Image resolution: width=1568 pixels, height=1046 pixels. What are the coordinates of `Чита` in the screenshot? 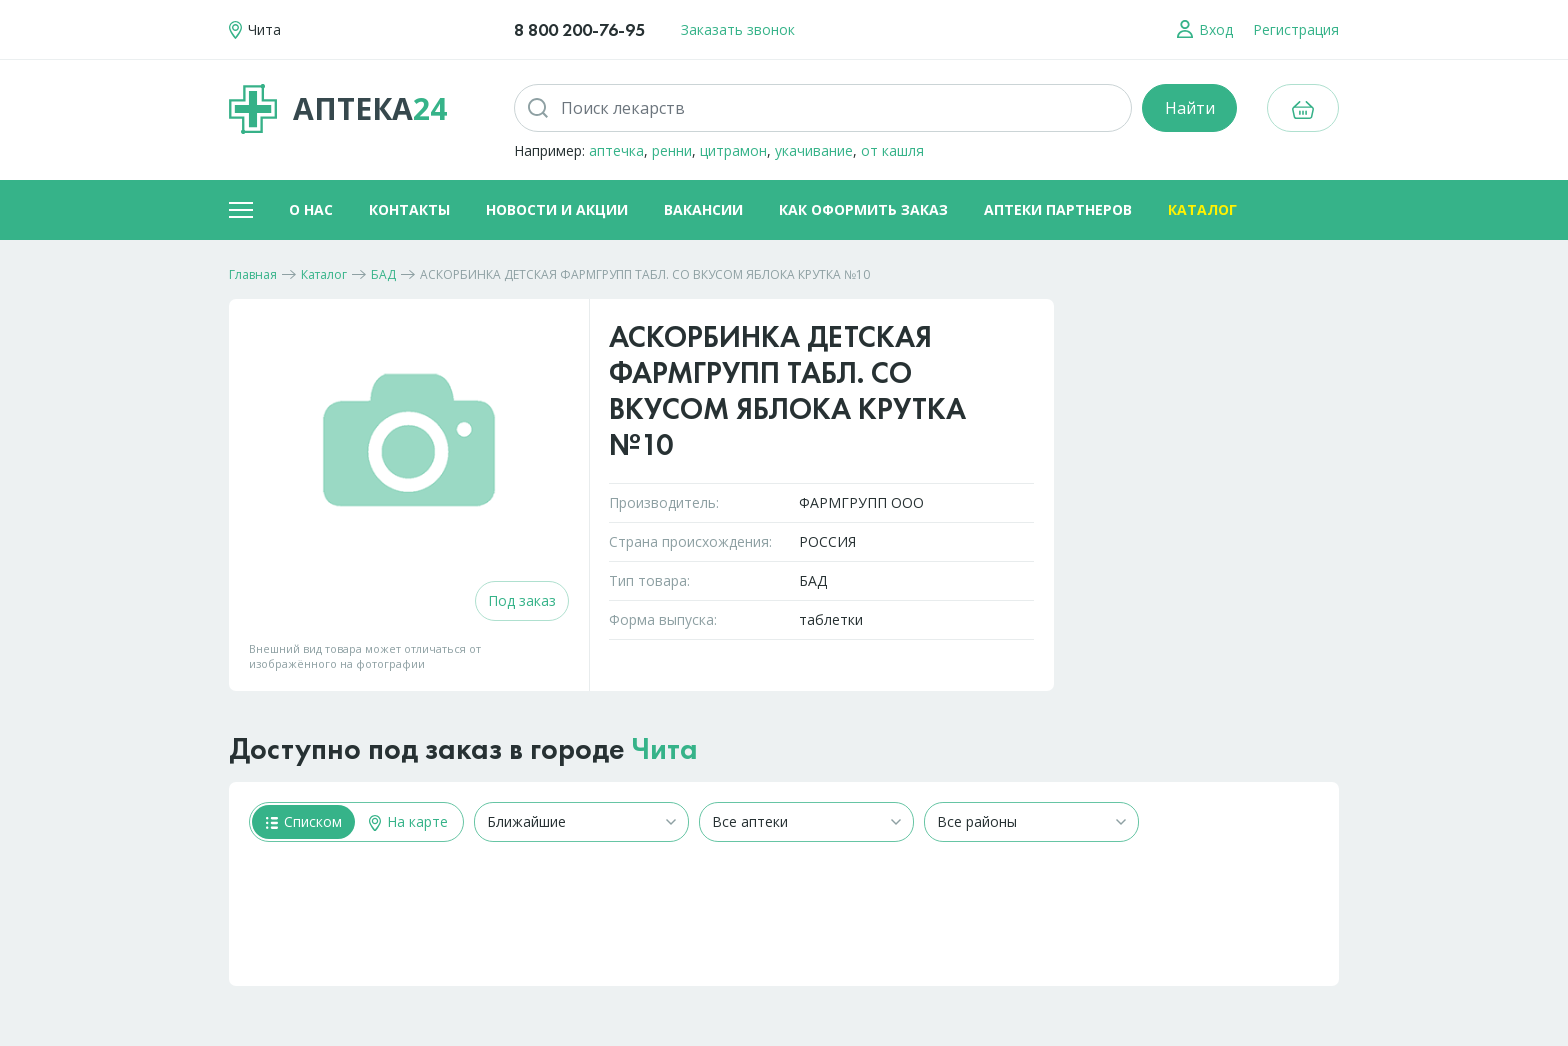 It's located at (665, 749).